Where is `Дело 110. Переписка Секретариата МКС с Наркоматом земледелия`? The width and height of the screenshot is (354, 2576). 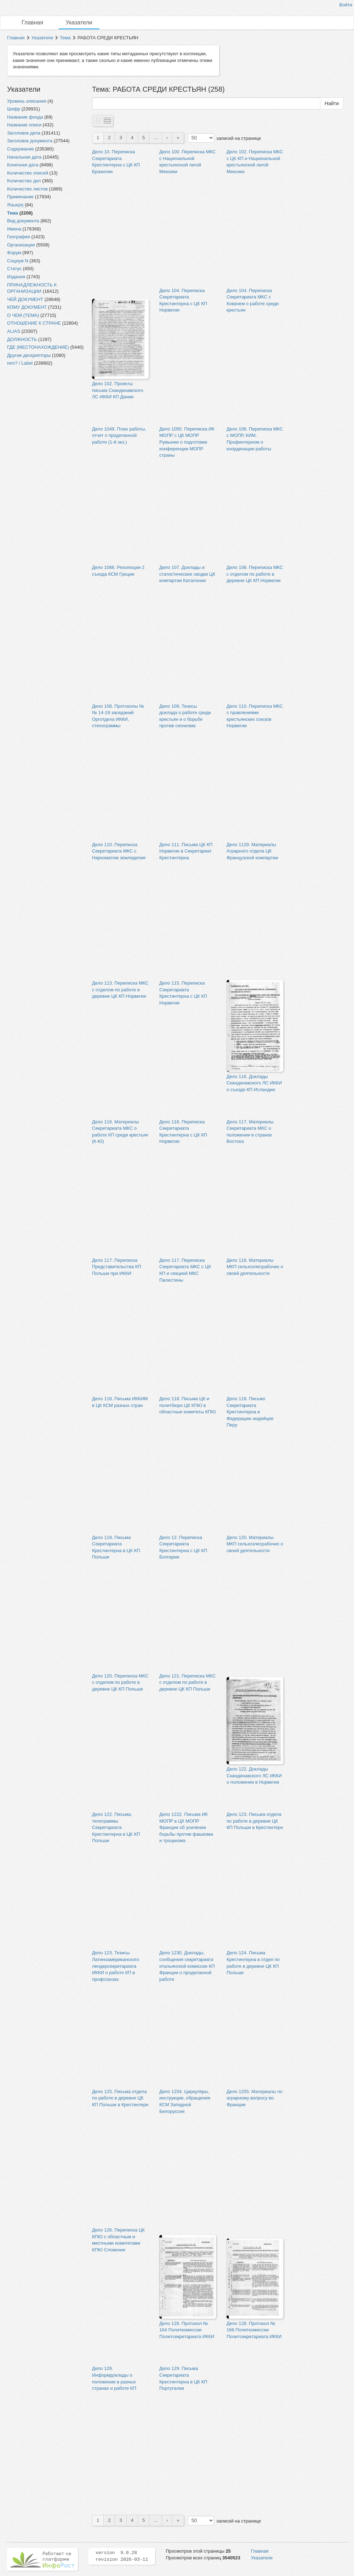 Дело 110. Переписка Секретариата МКС с Наркоматом земледелия is located at coordinates (118, 851).